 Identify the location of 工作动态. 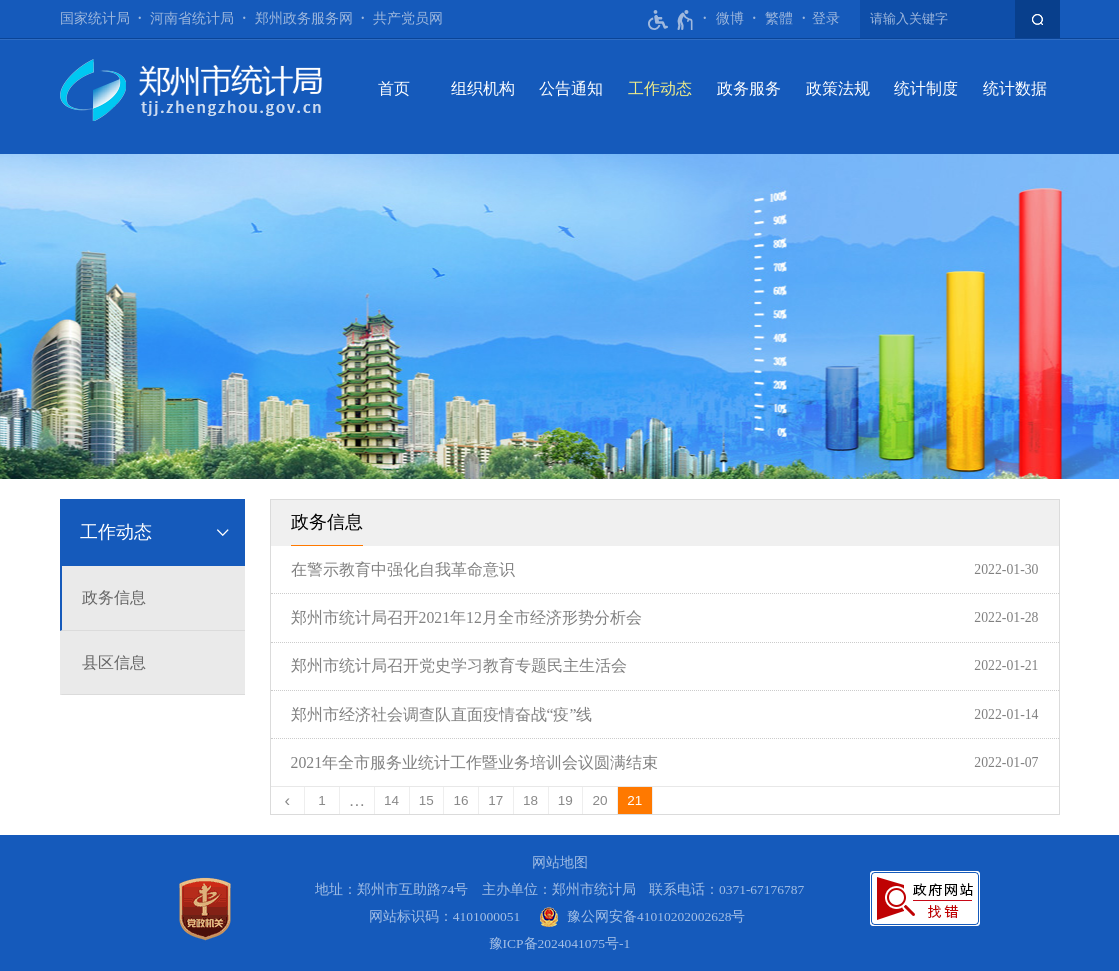
(660, 88).